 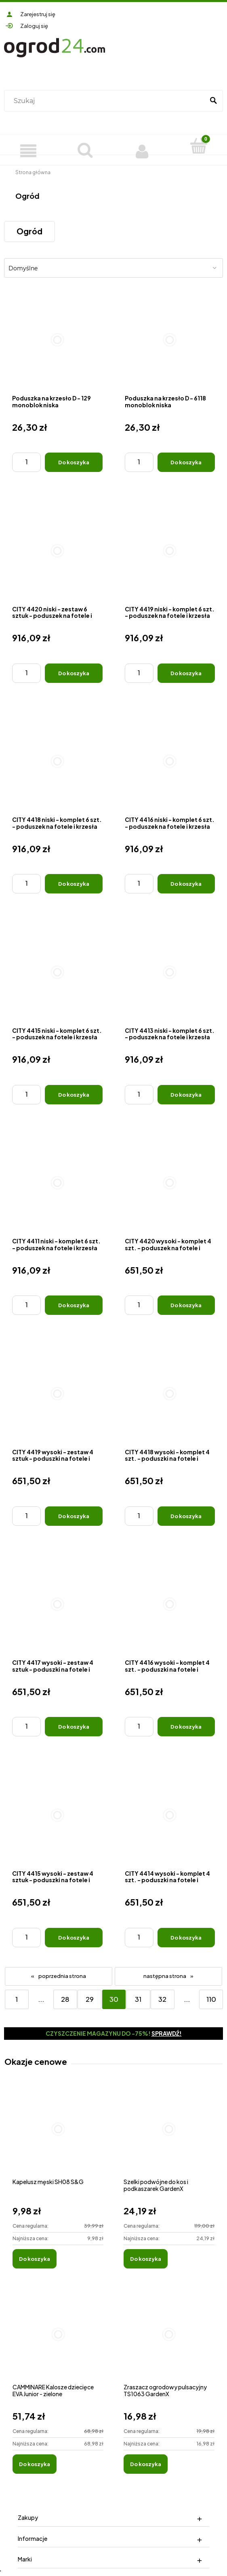 I want to click on 110 [Przejdź do strony 110], so click(x=211, y=1999).